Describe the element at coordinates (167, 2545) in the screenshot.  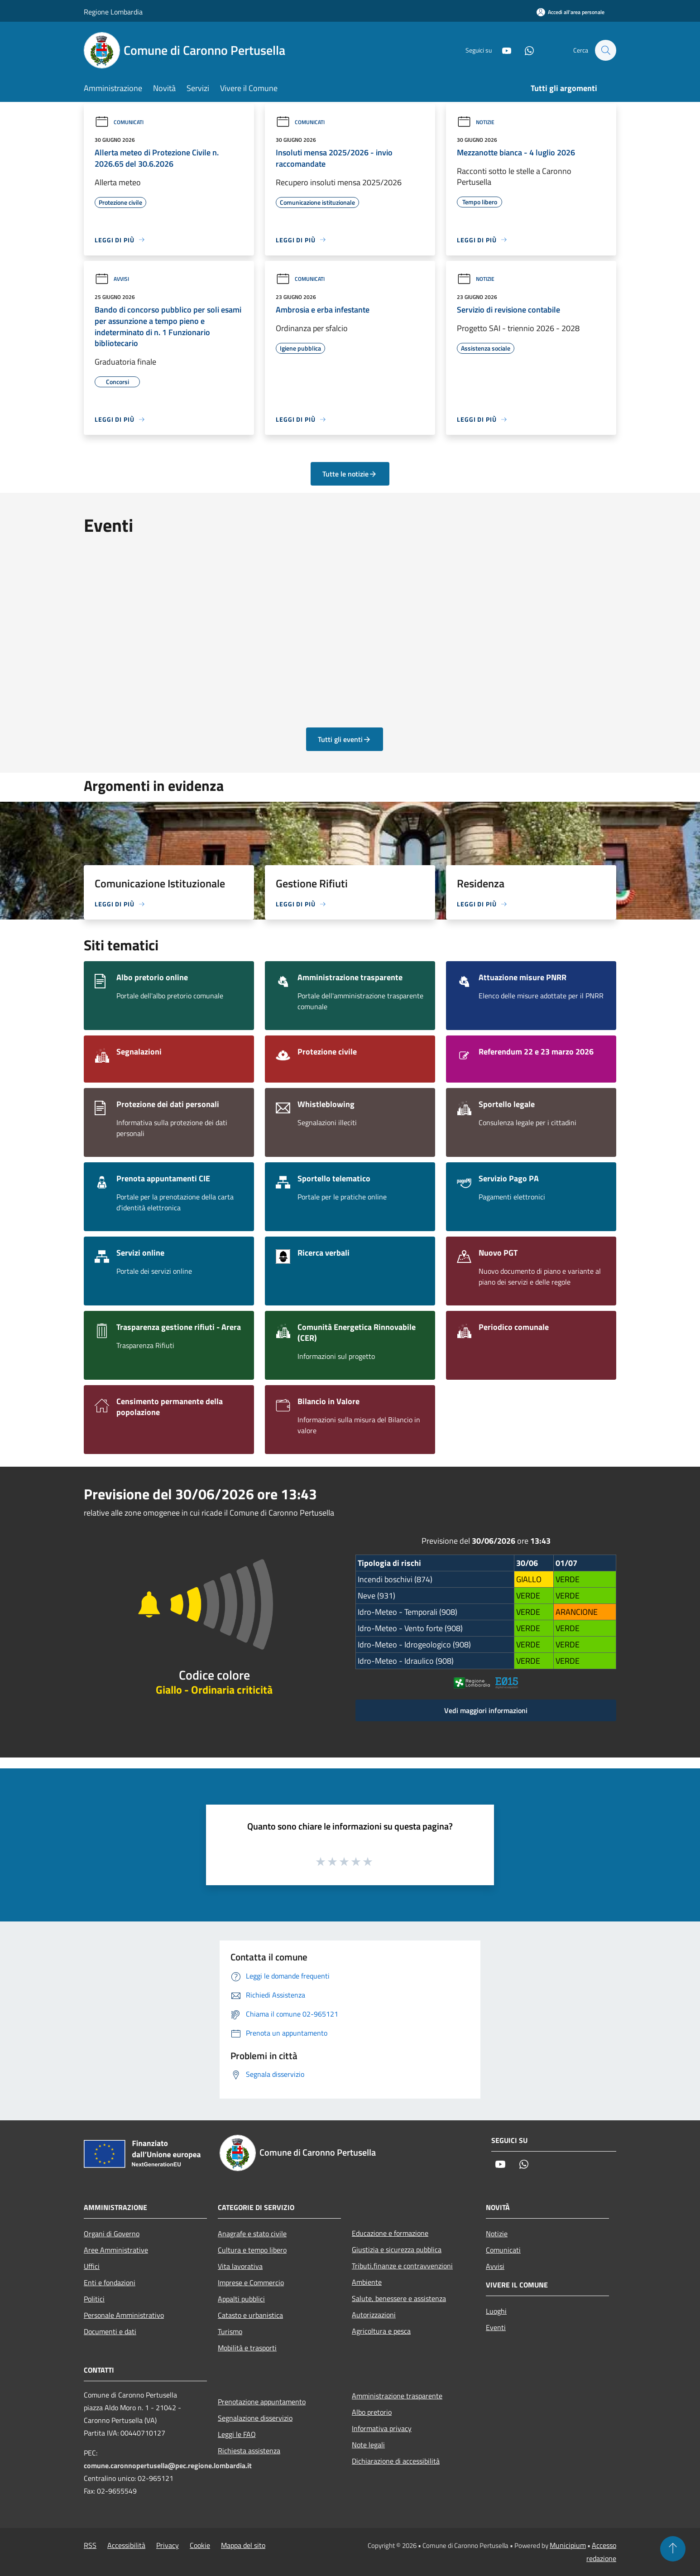
I see `Privacy` at that location.